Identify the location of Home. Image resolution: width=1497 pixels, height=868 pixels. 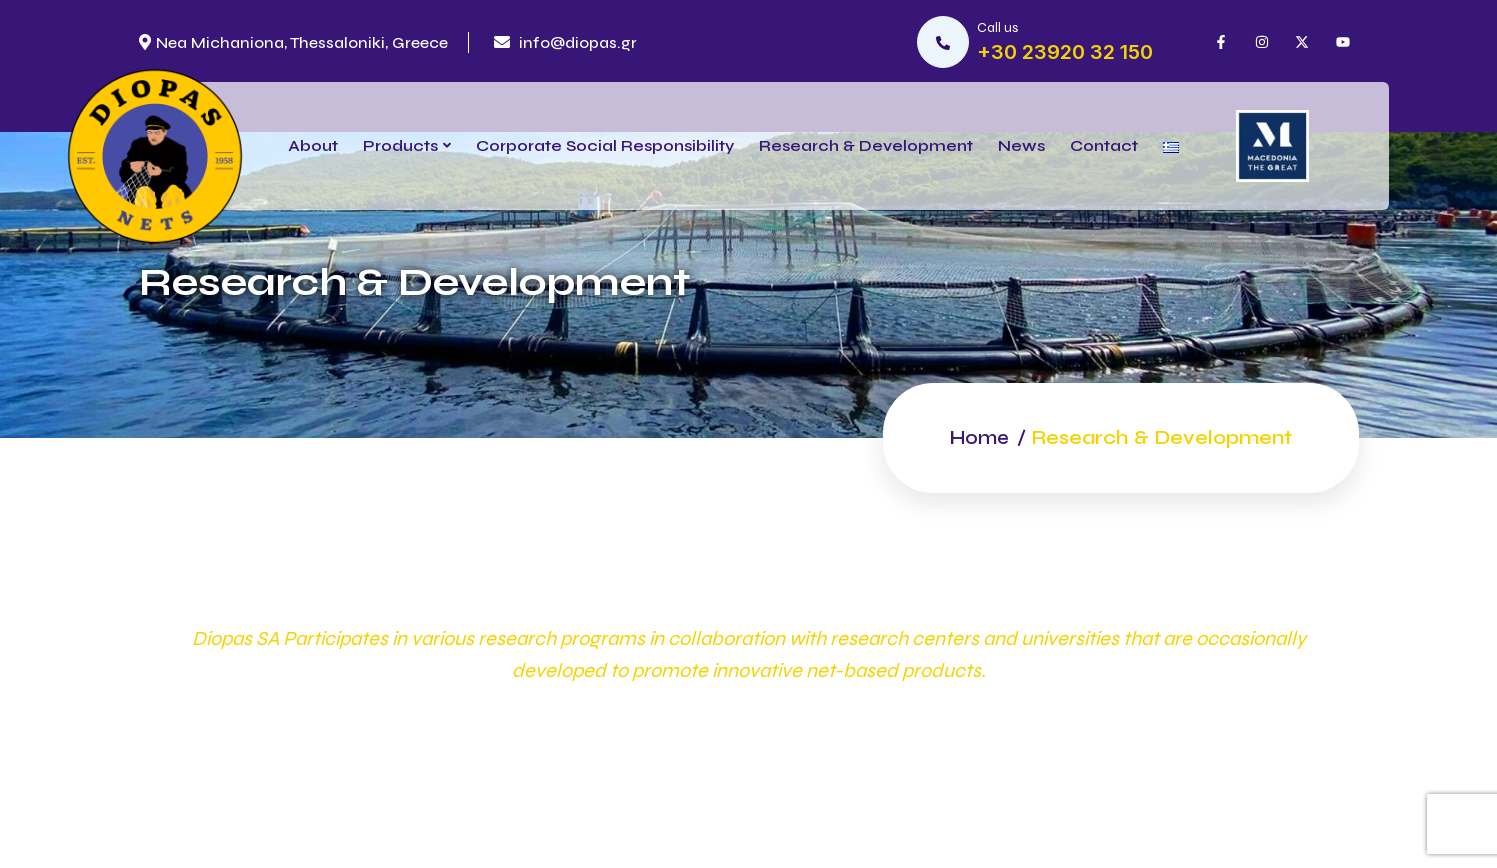
(977, 437).